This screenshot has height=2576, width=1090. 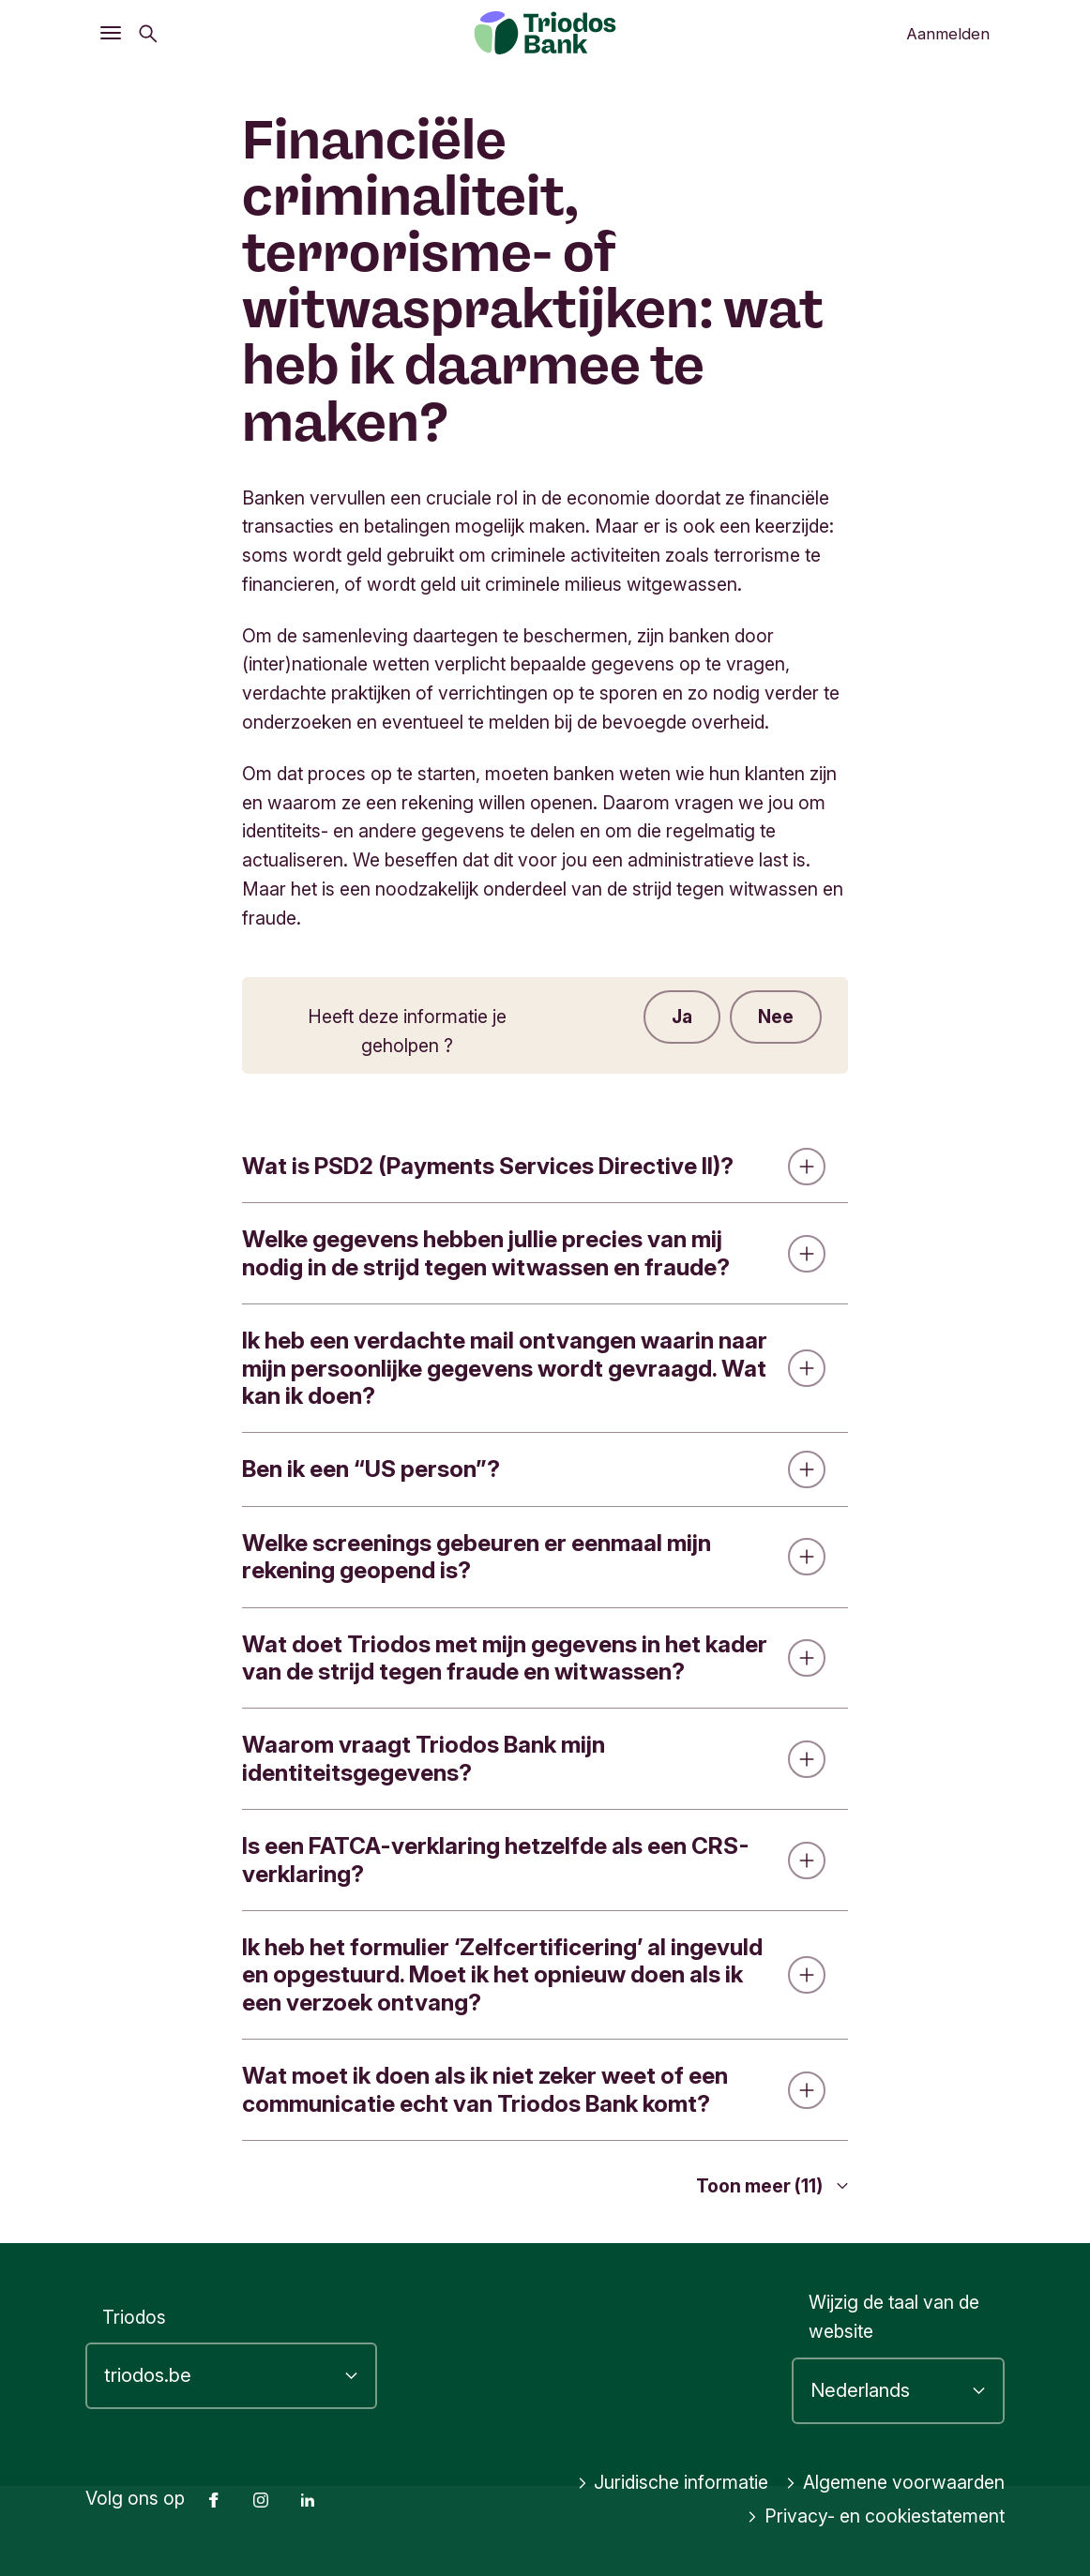 What do you see at coordinates (894, 2317) in the screenshot?
I see `Wijzig de taal van de website` at bounding box center [894, 2317].